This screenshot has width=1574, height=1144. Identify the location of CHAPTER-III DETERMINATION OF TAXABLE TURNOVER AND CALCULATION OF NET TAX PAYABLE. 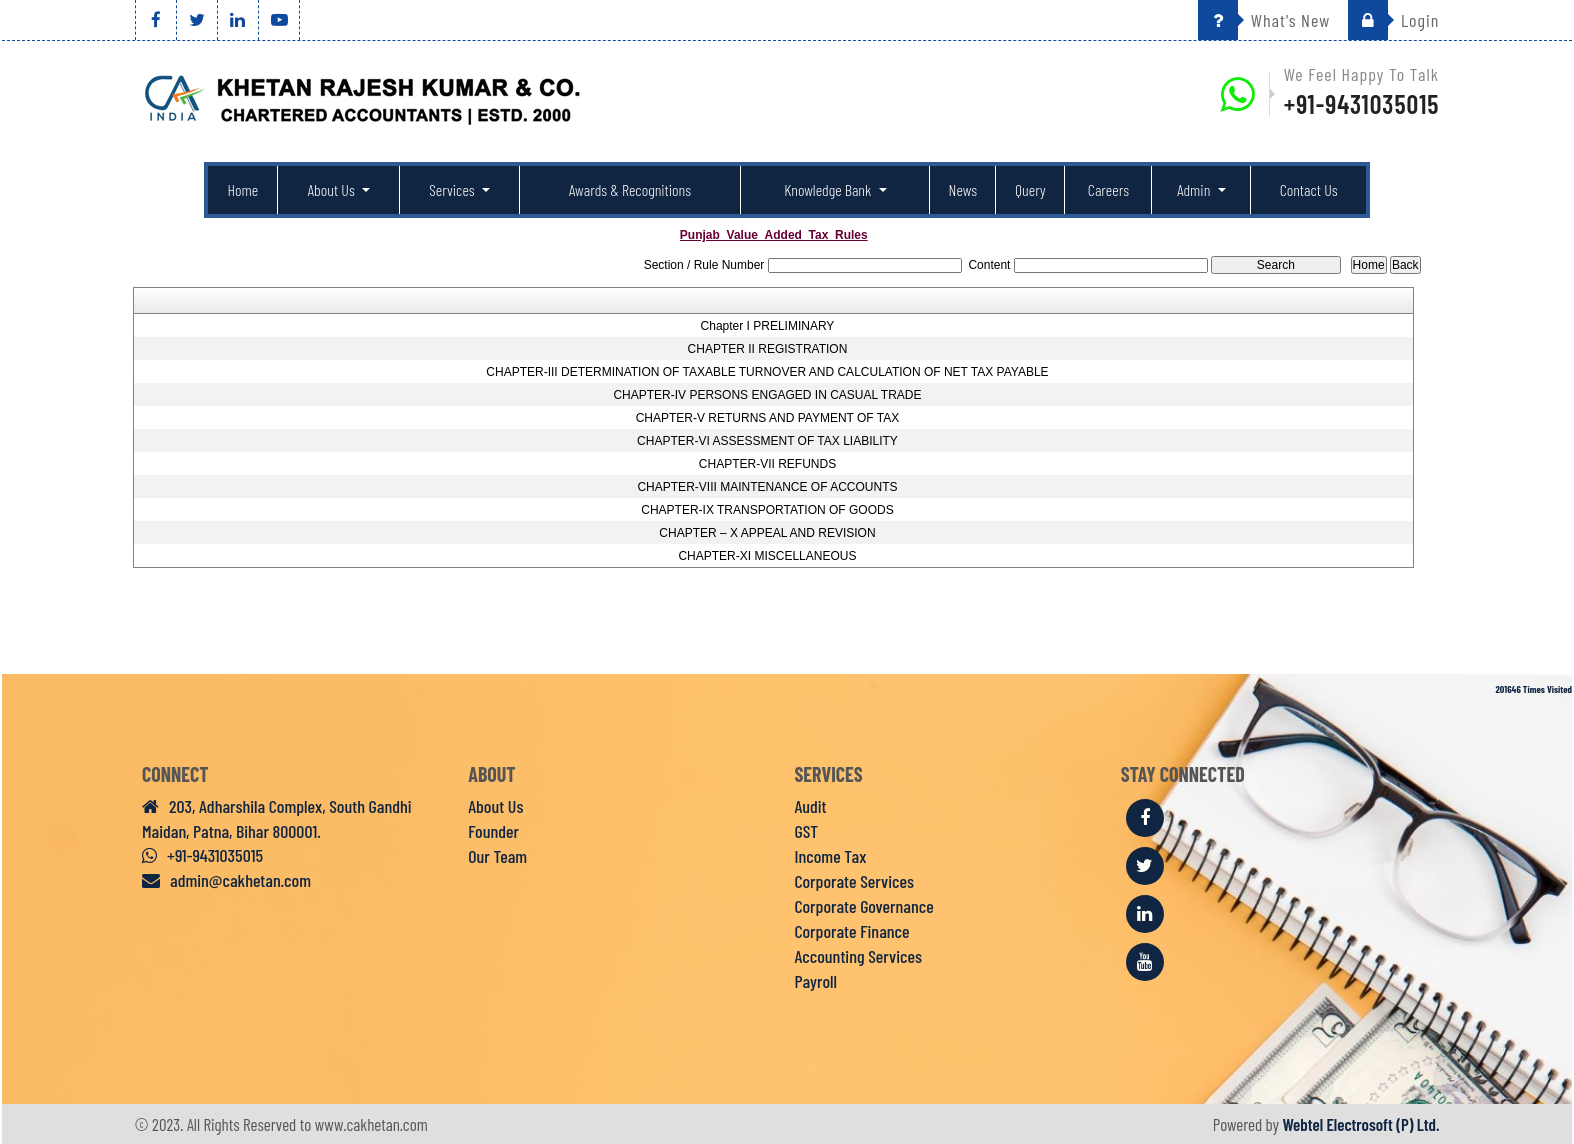
(767, 372).